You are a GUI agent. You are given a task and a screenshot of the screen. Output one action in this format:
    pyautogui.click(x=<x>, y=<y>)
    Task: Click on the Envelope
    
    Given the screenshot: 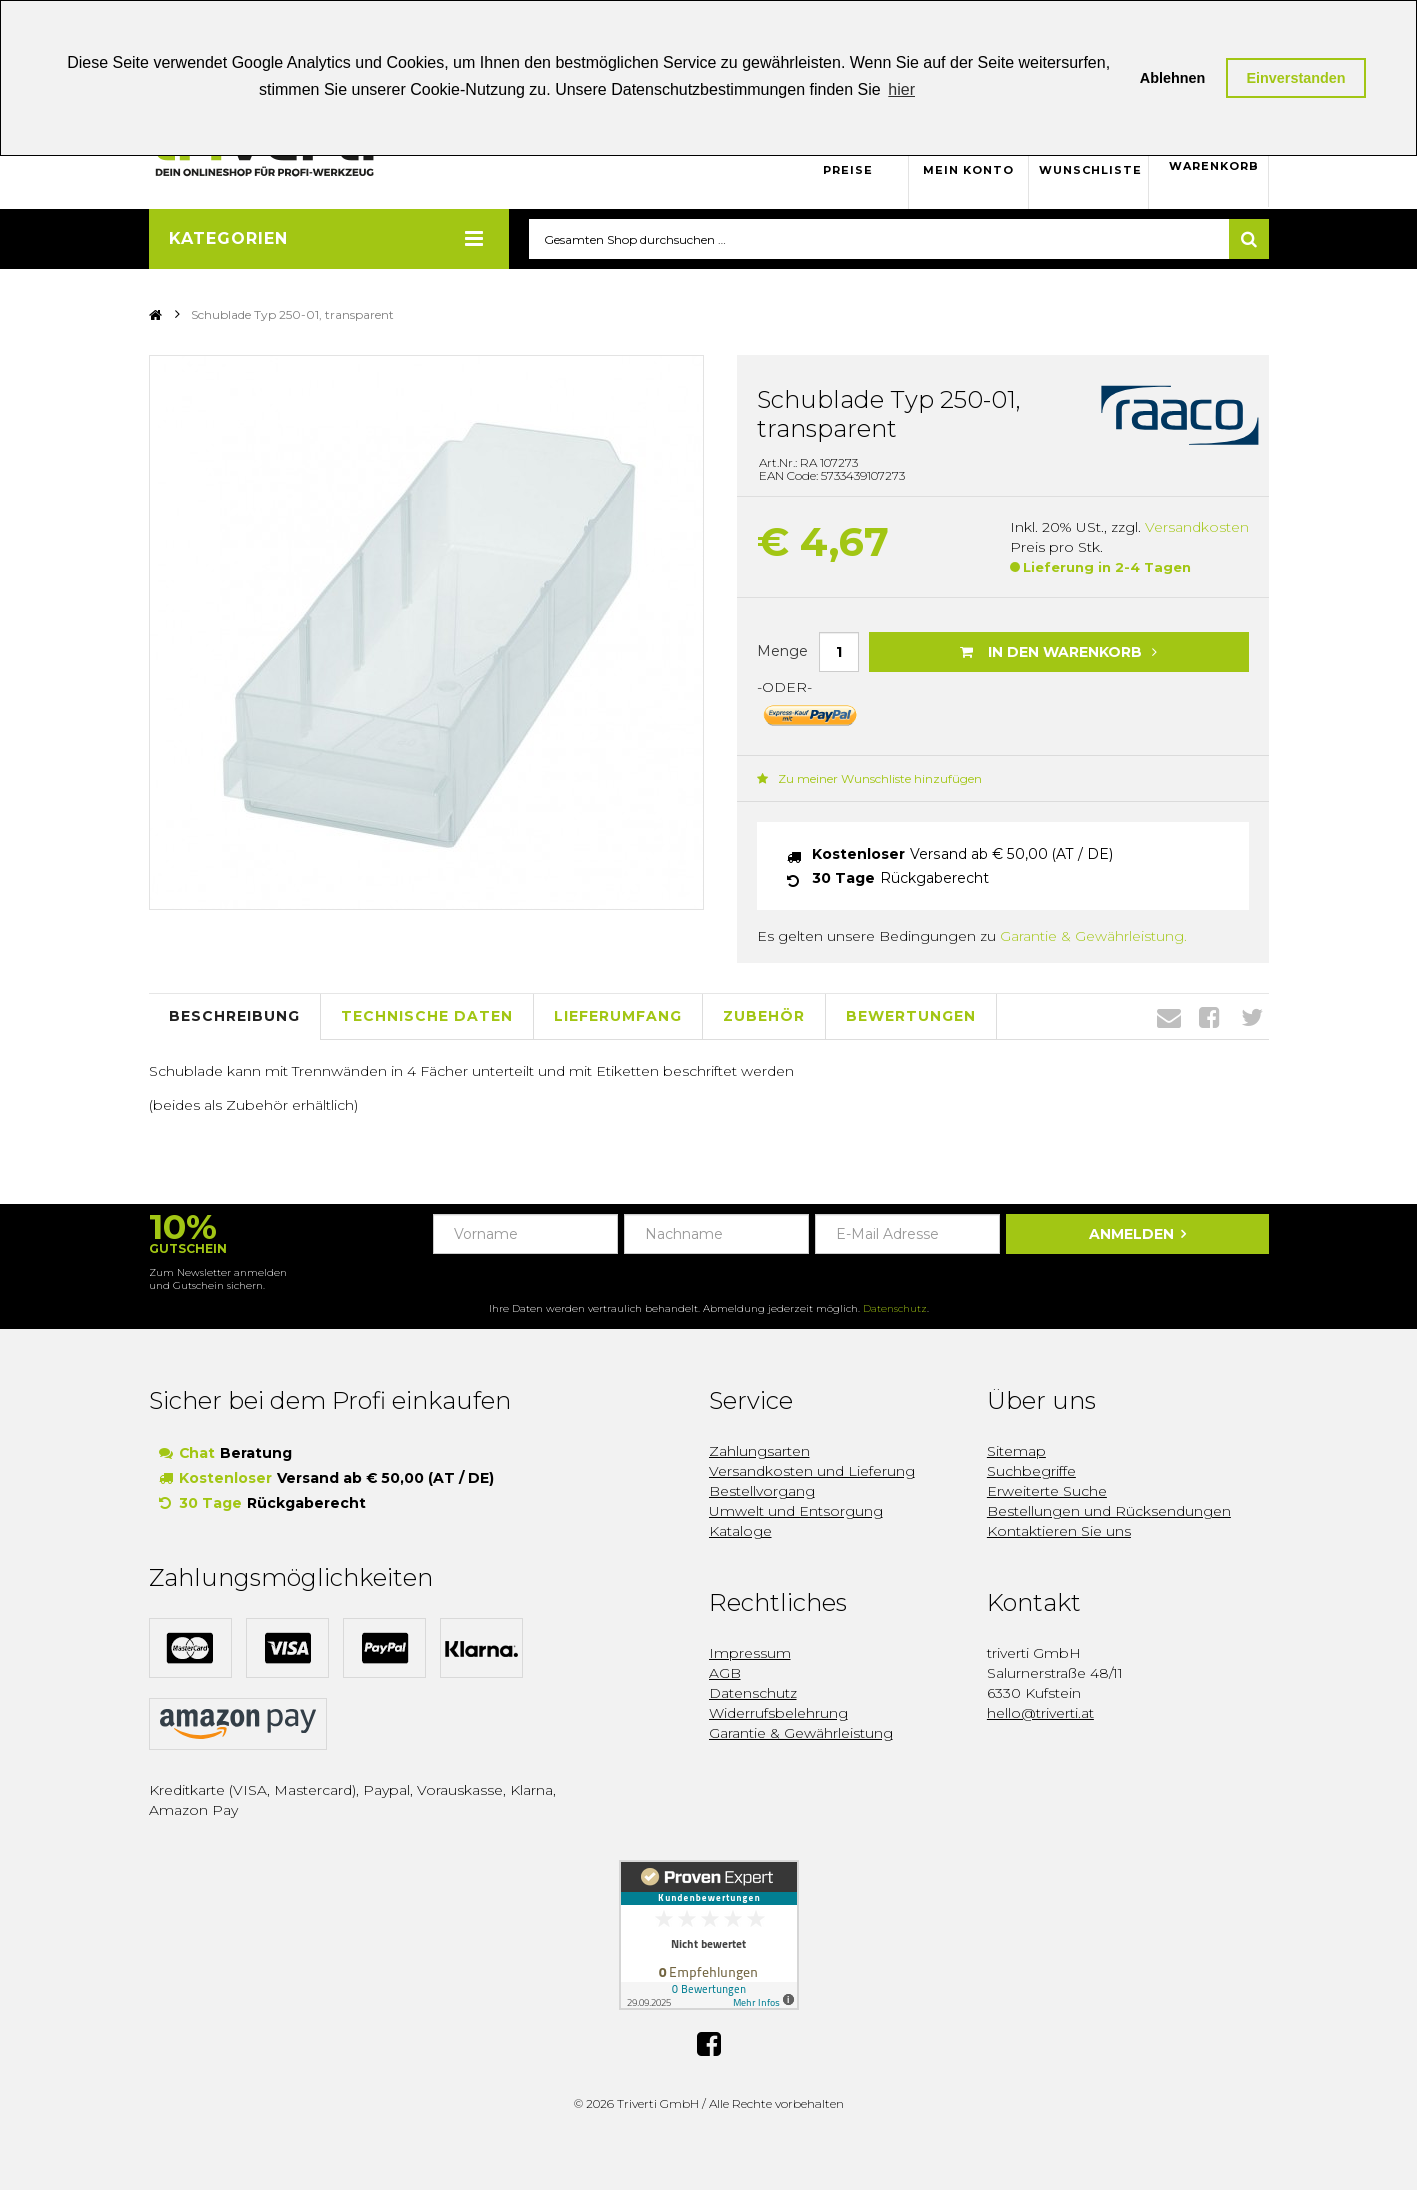 What is the action you would take?
    pyautogui.click(x=1169, y=1017)
    